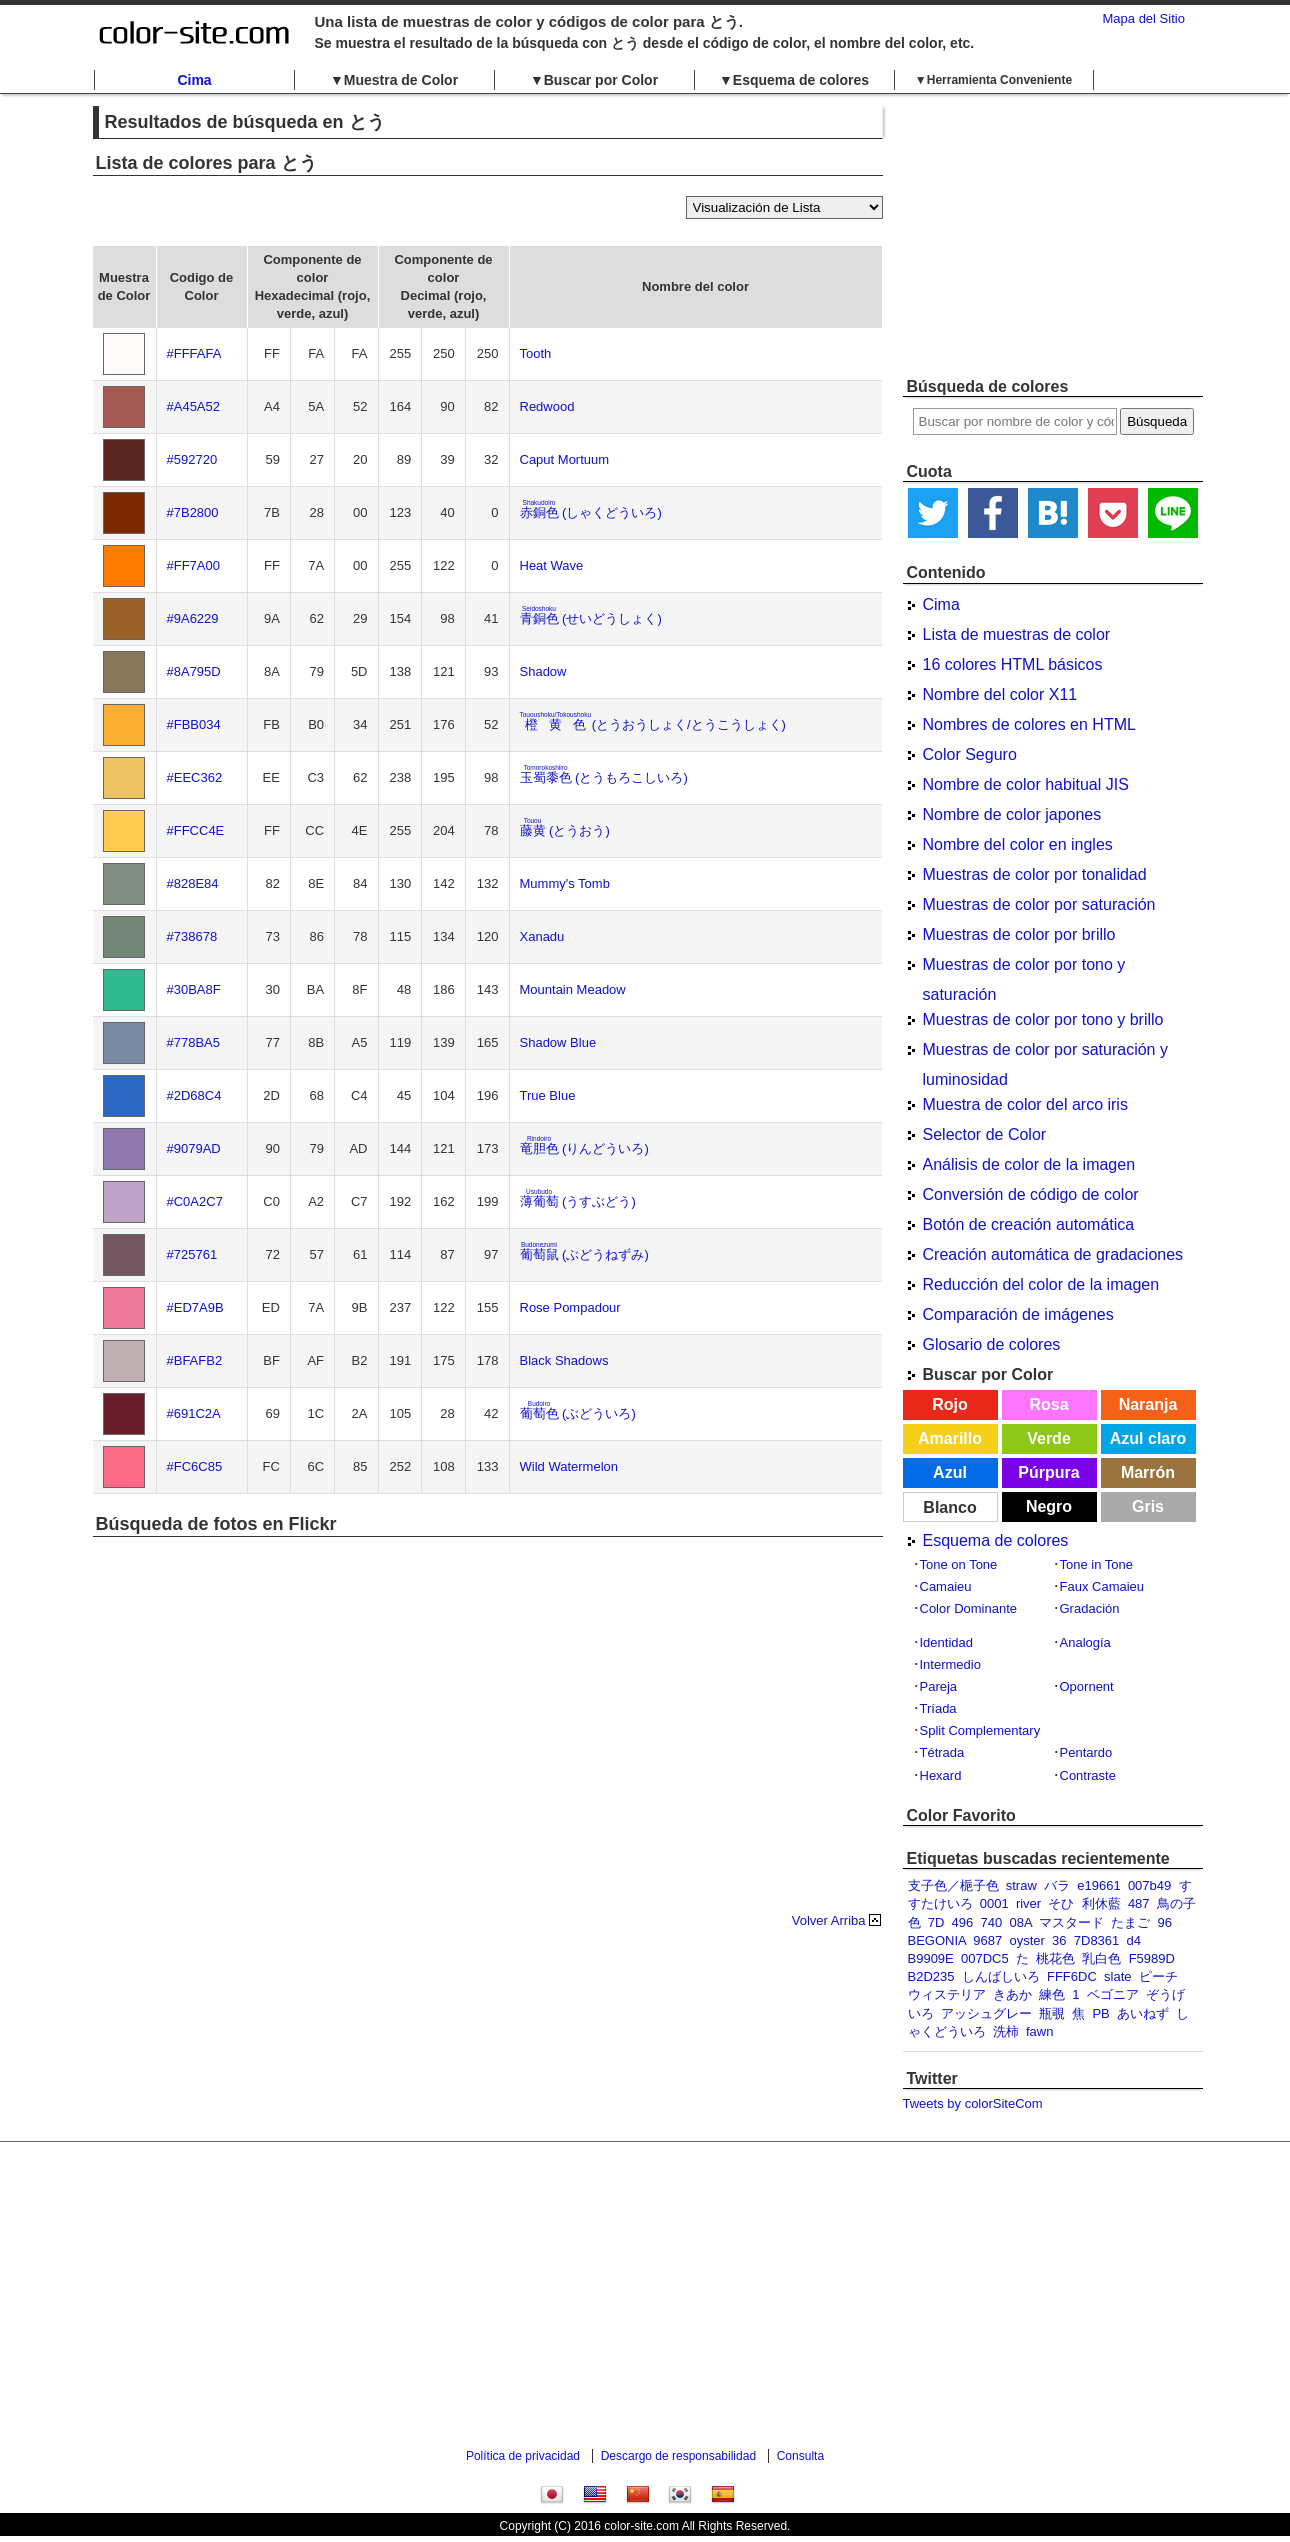 The image size is (1290, 2542). Describe the element at coordinates (192, 936) in the screenshot. I see `#738678` at that location.